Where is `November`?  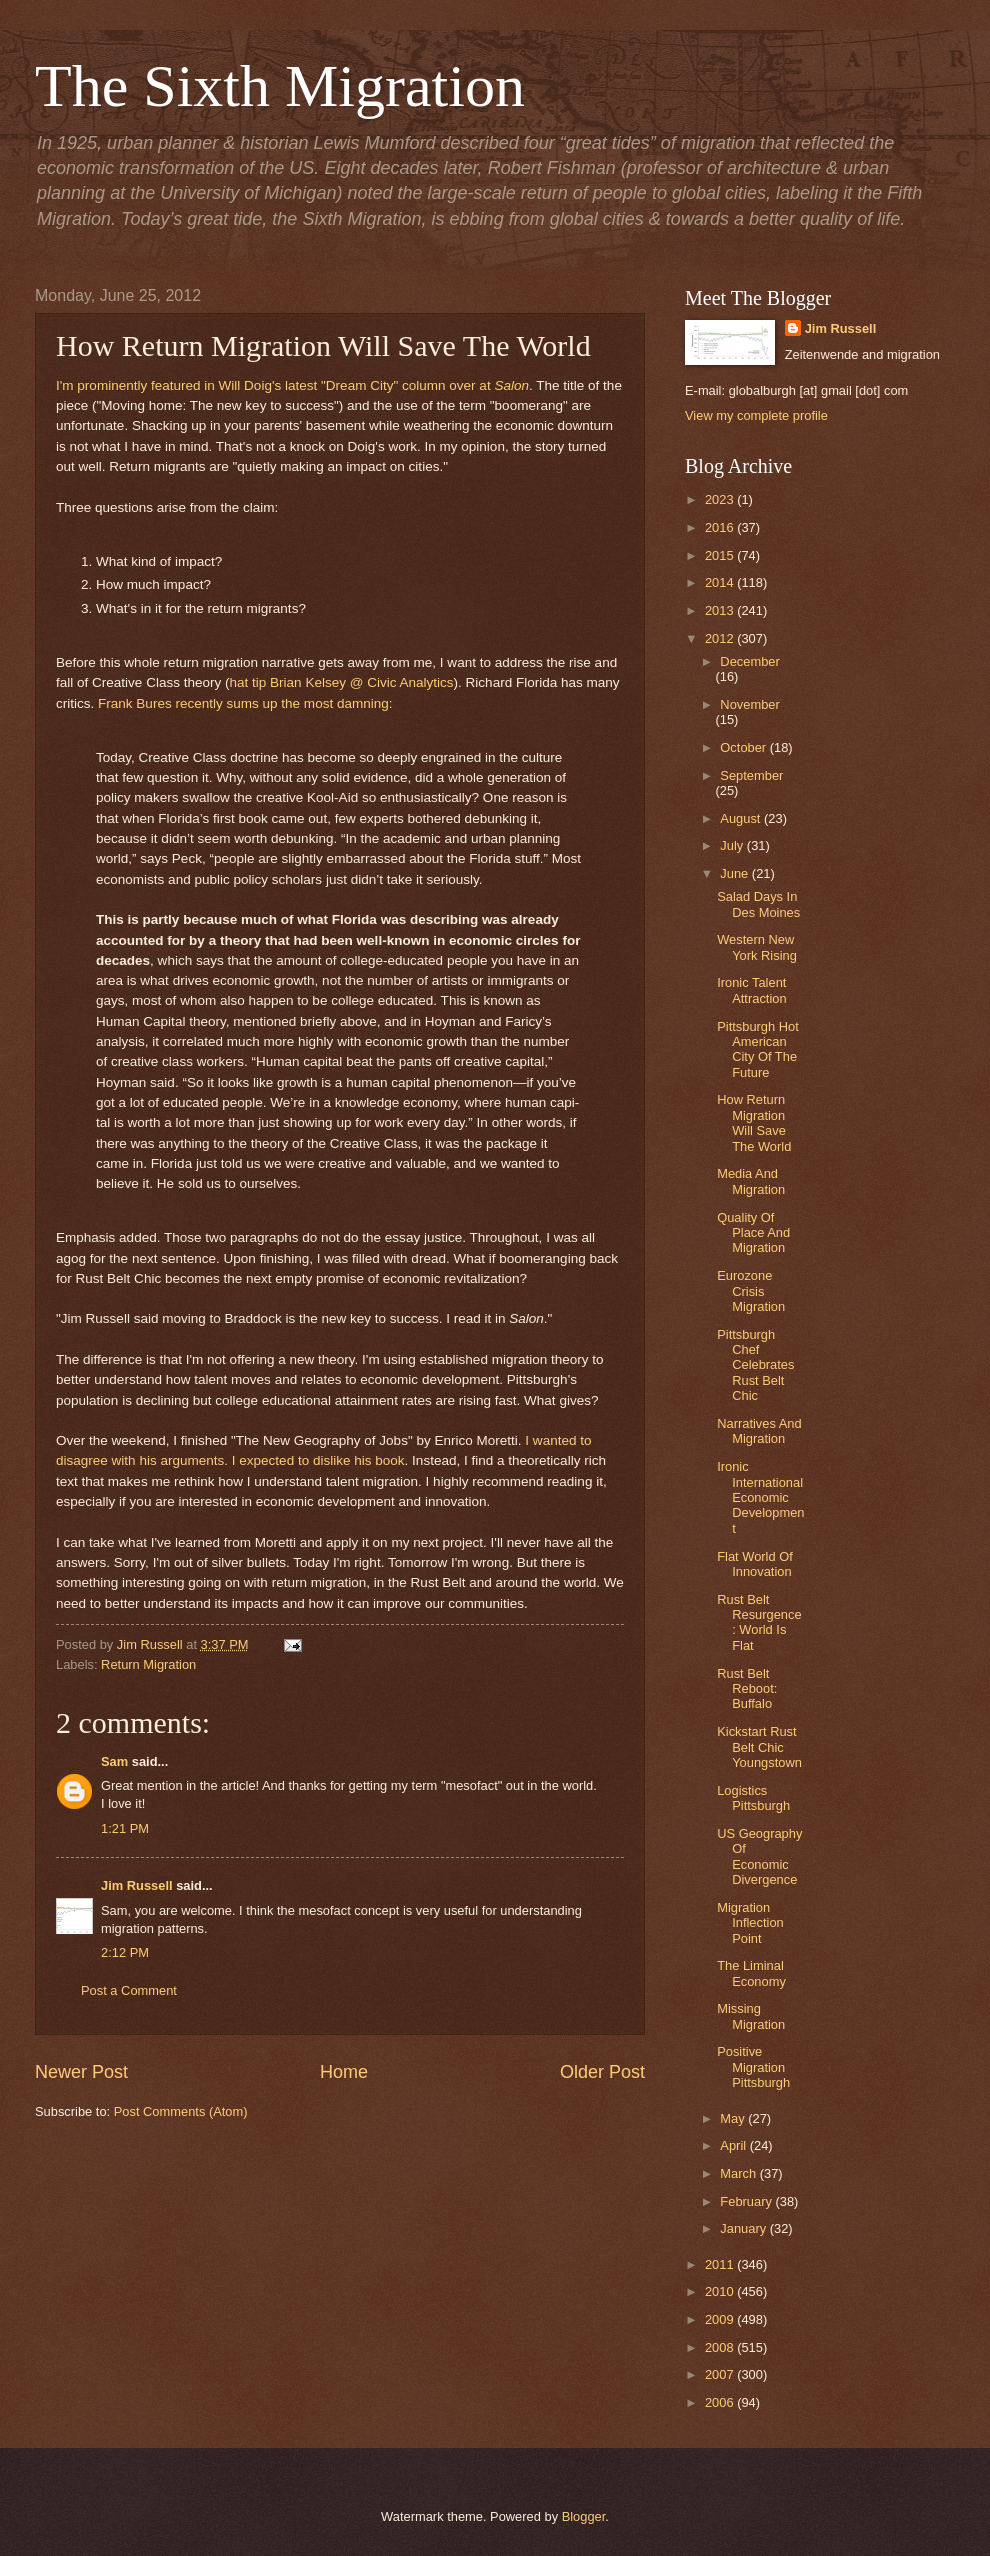 November is located at coordinates (749, 704).